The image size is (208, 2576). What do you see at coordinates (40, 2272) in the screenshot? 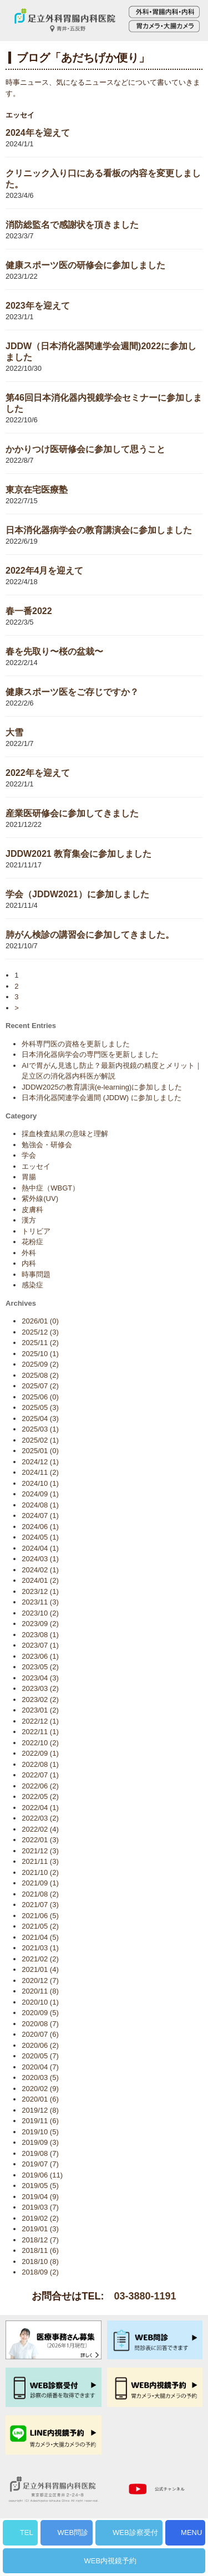
I see `2018/09 (2)` at bounding box center [40, 2272].